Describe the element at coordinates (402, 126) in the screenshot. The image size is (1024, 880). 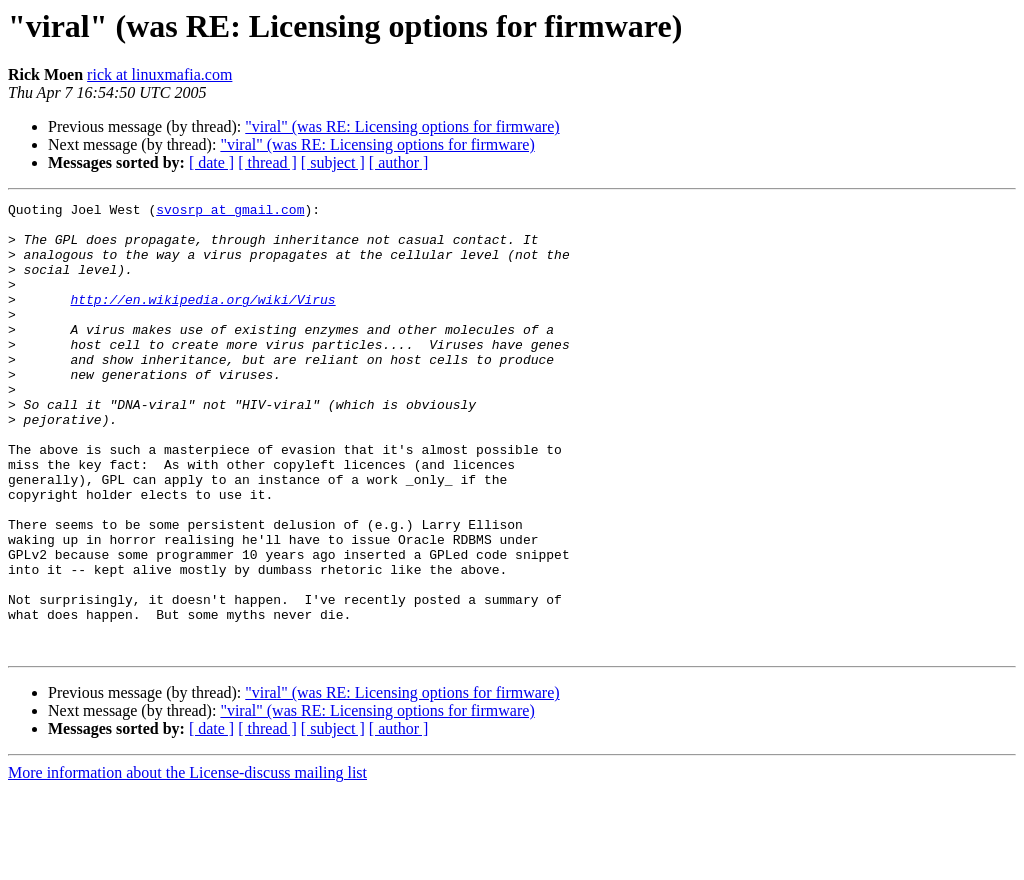
I see `"viral" (was RE: Licensing options for firmware)` at that location.